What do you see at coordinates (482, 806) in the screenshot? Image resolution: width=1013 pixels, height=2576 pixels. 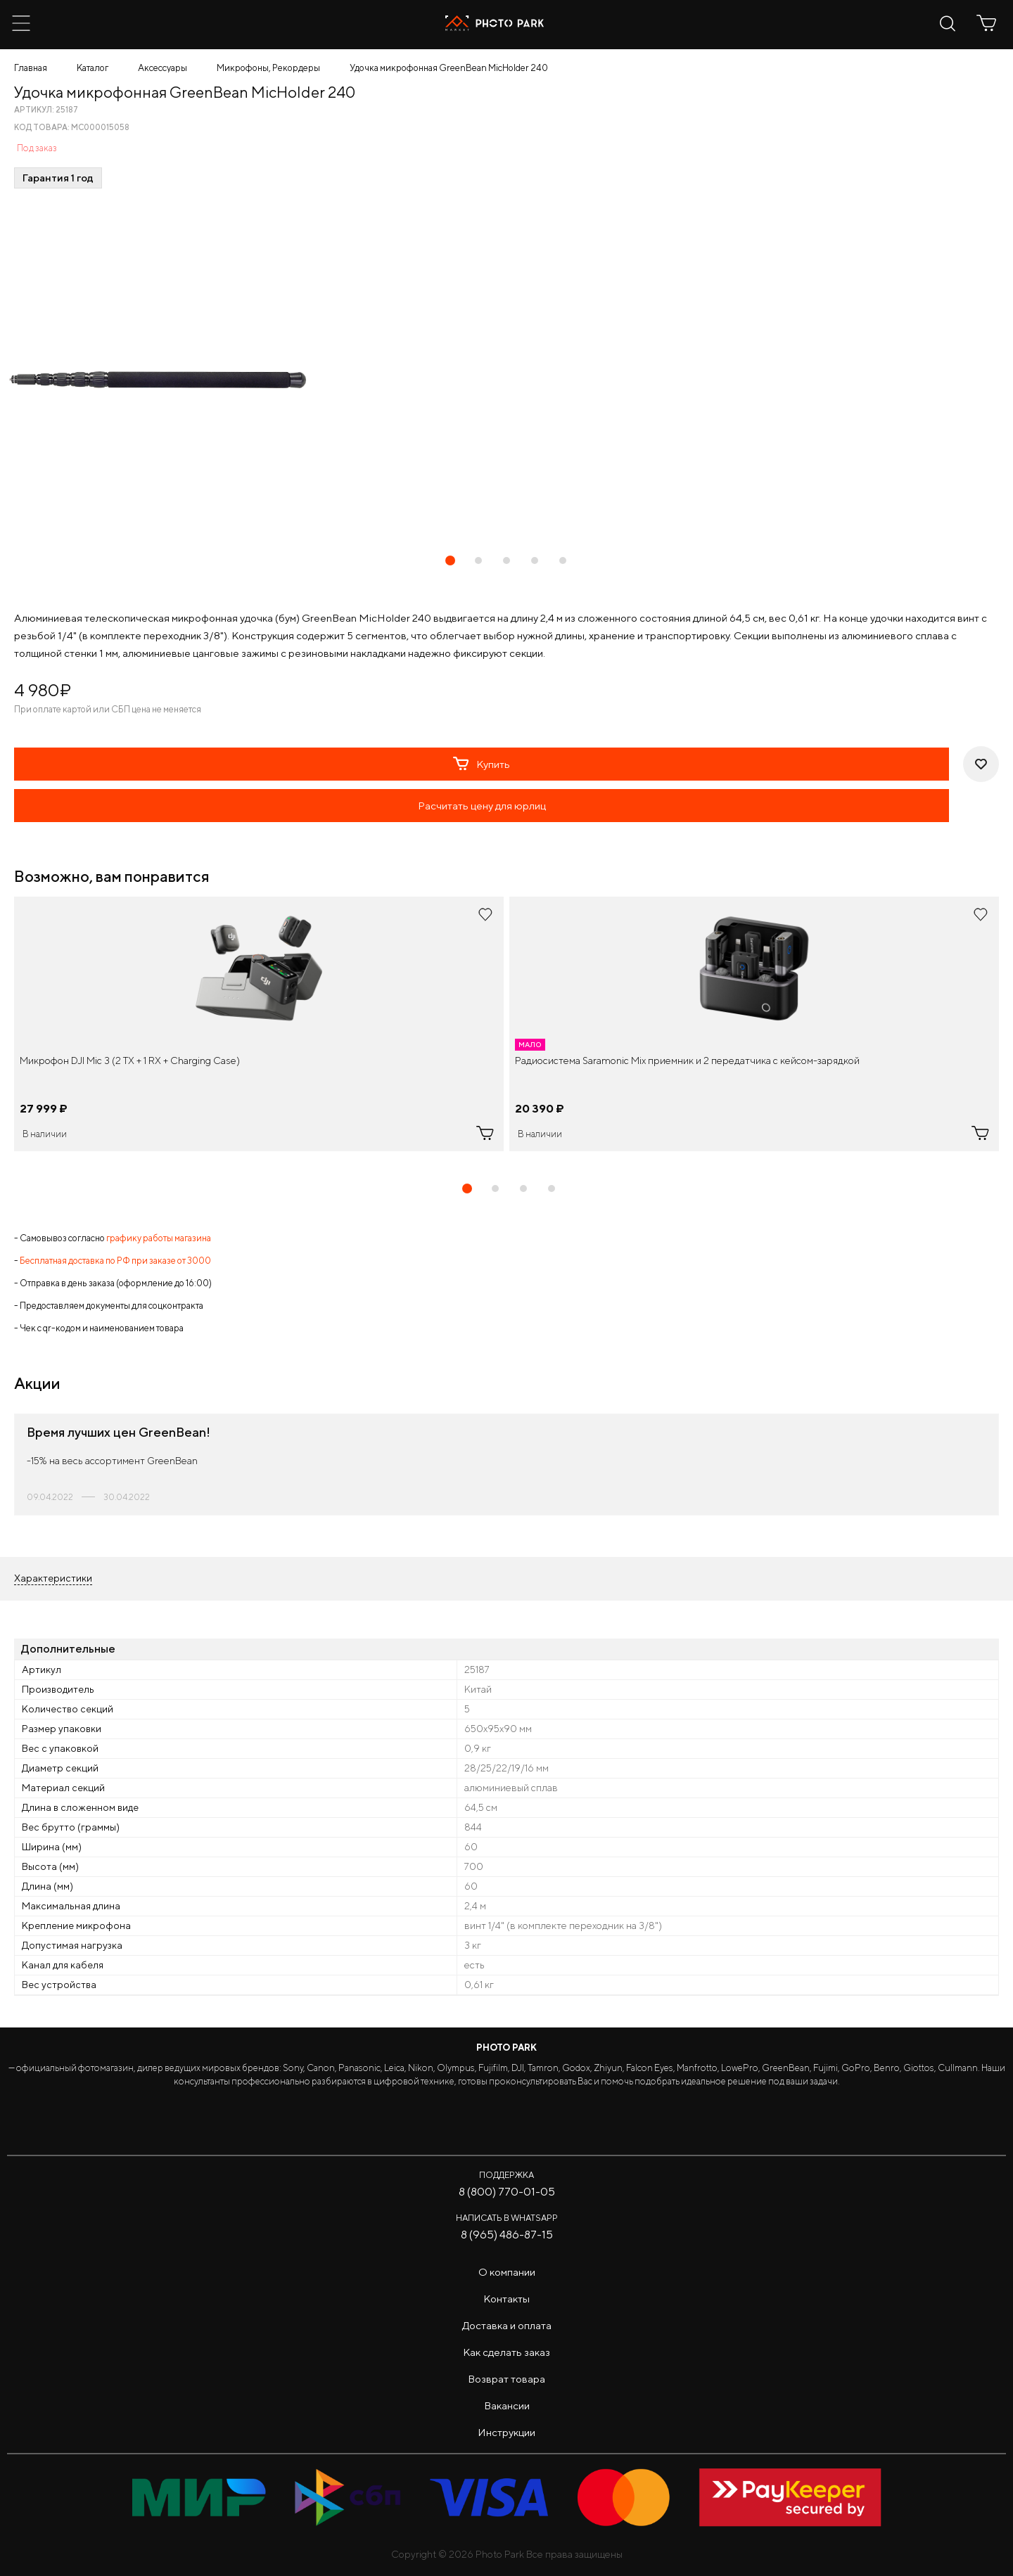 I see `Расчитать цену для юрлиц` at bounding box center [482, 806].